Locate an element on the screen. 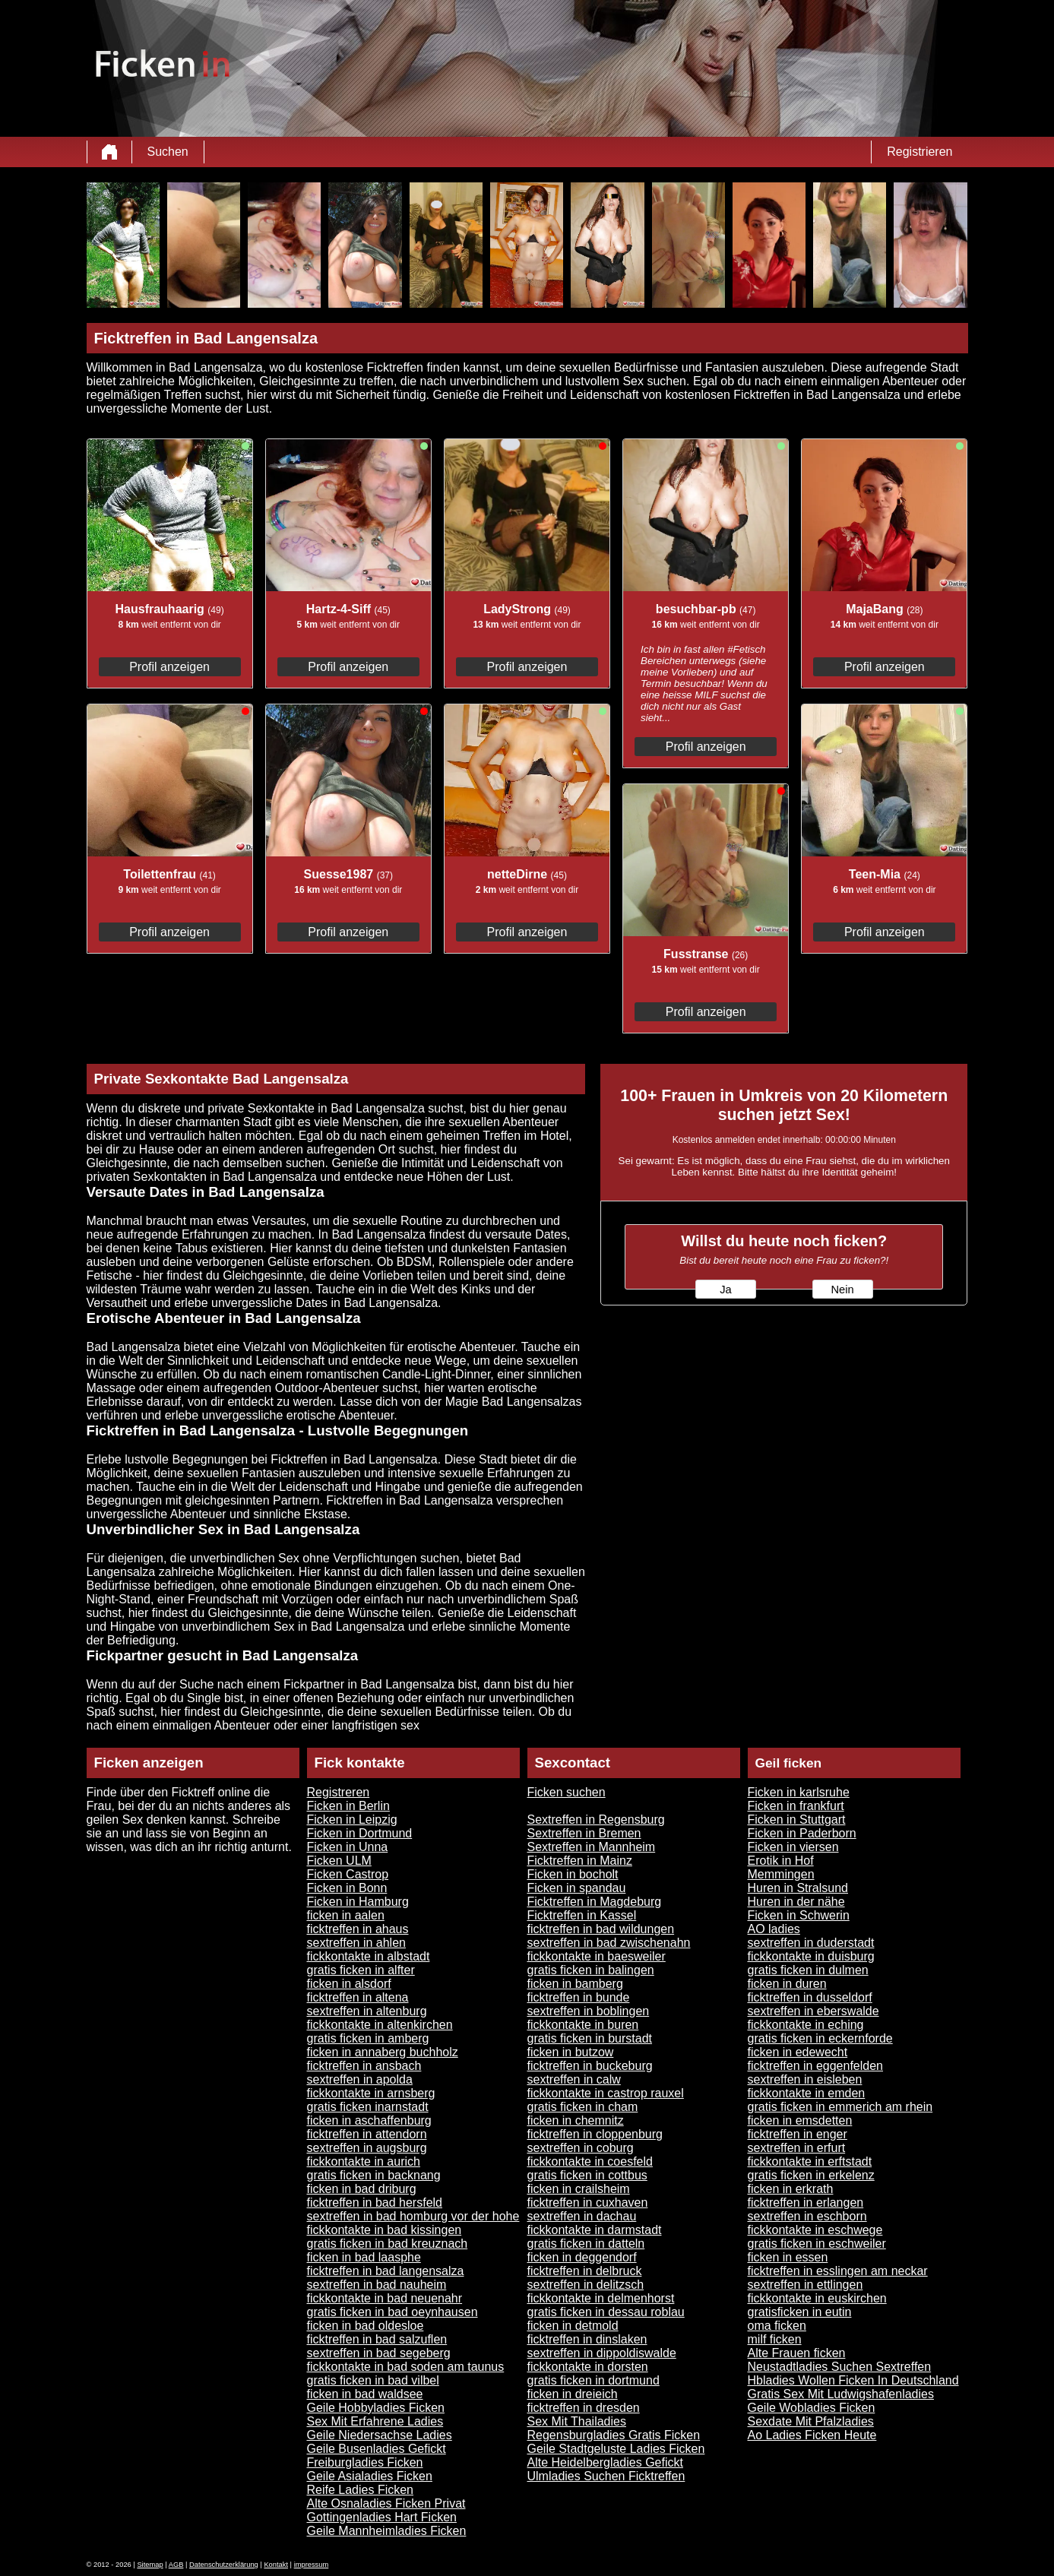 The image size is (1054, 2576). Alte Heidelbergladies Gefickt is located at coordinates (605, 2462).